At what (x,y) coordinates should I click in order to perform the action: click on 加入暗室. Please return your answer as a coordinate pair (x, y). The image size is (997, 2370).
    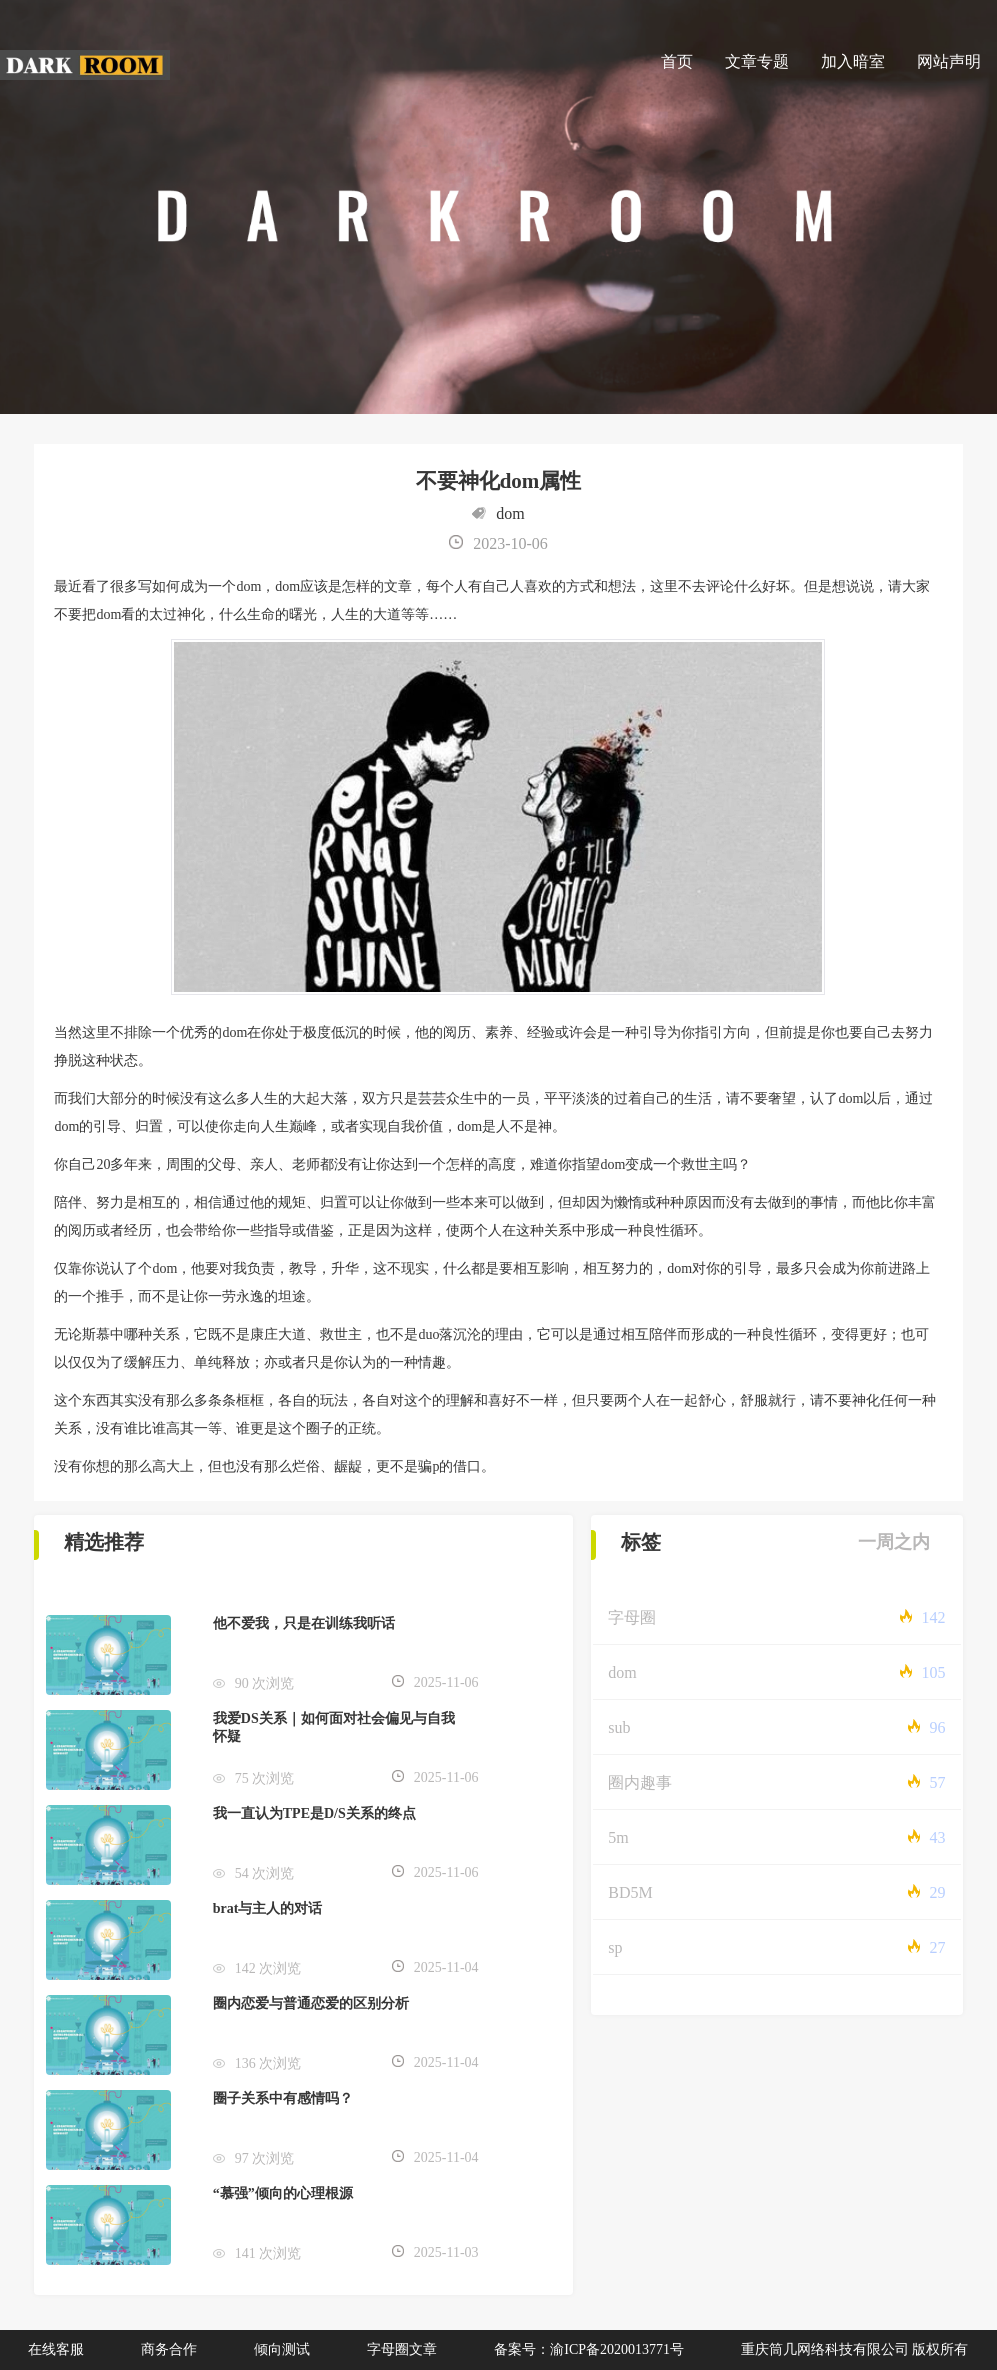
    Looking at the image, I should click on (853, 61).